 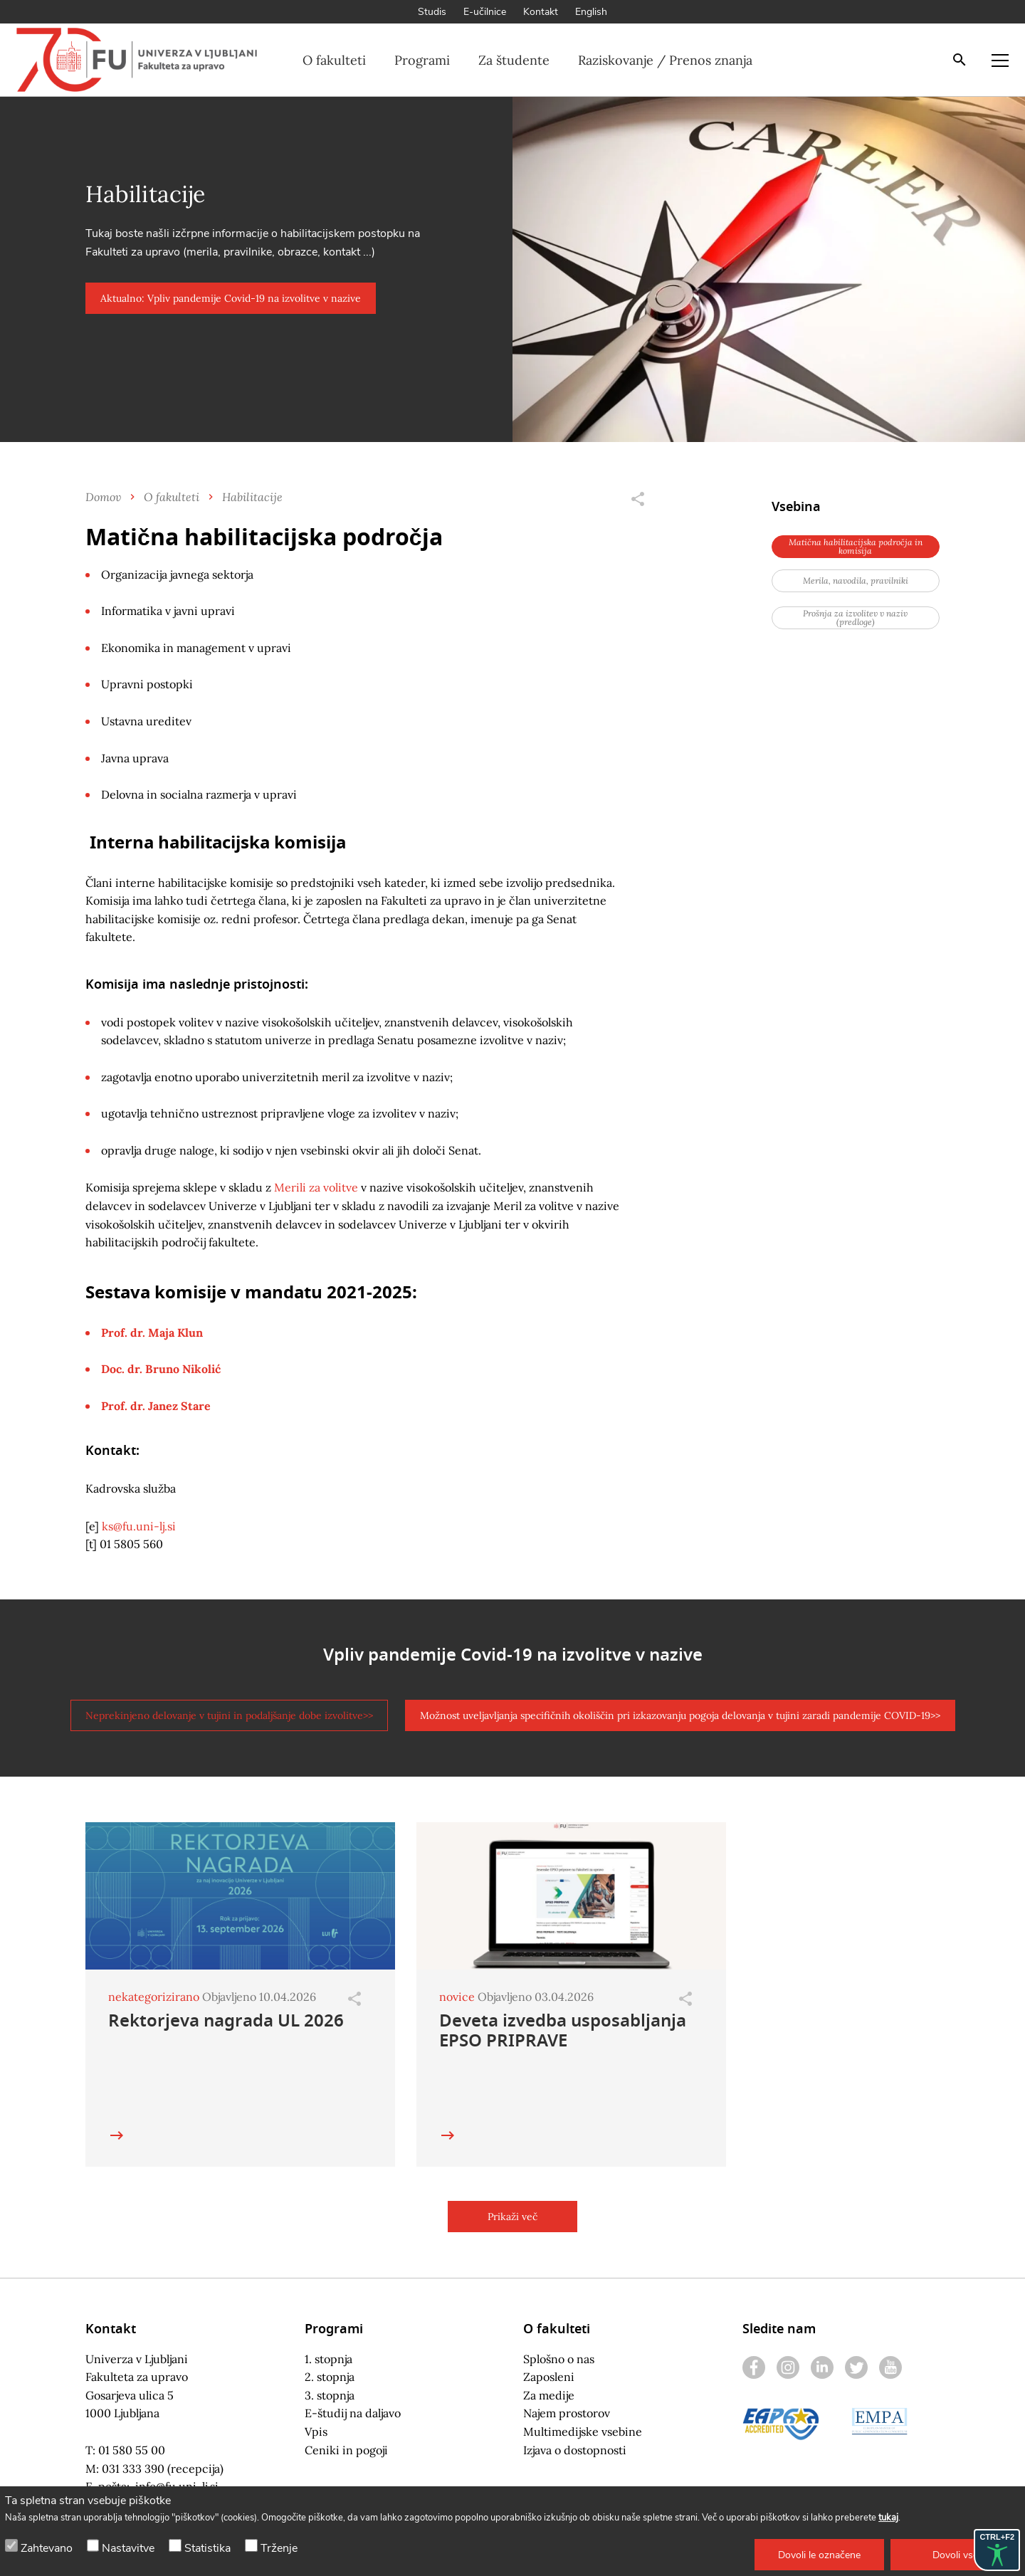 What do you see at coordinates (591, 12) in the screenshot?
I see `English` at bounding box center [591, 12].